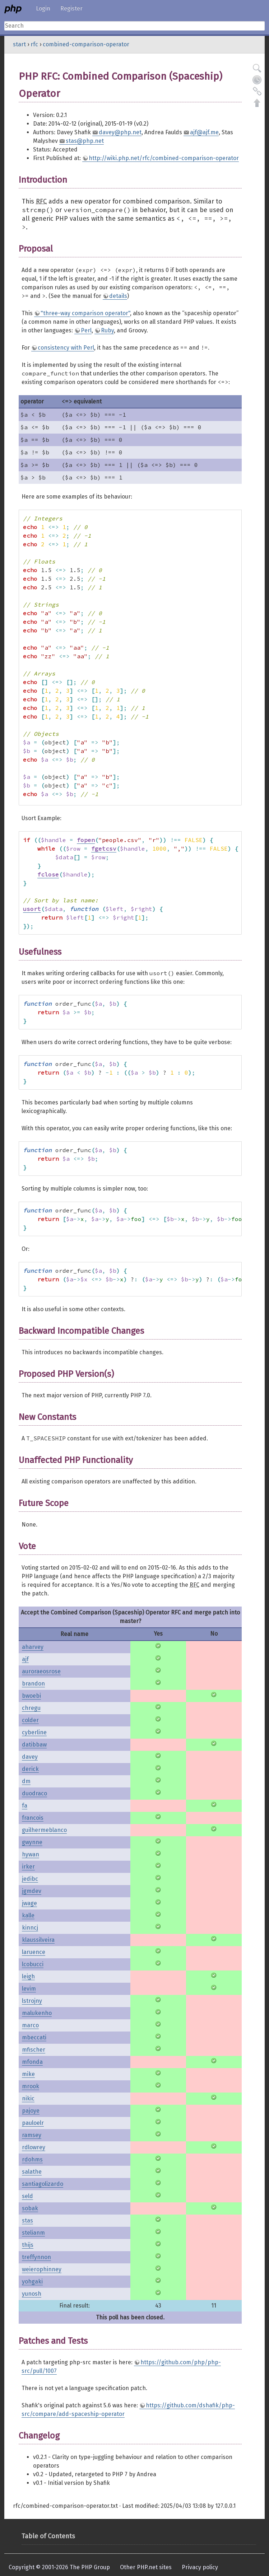  Describe the element at coordinates (25, 1659) in the screenshot. I see `ajf` at that location.